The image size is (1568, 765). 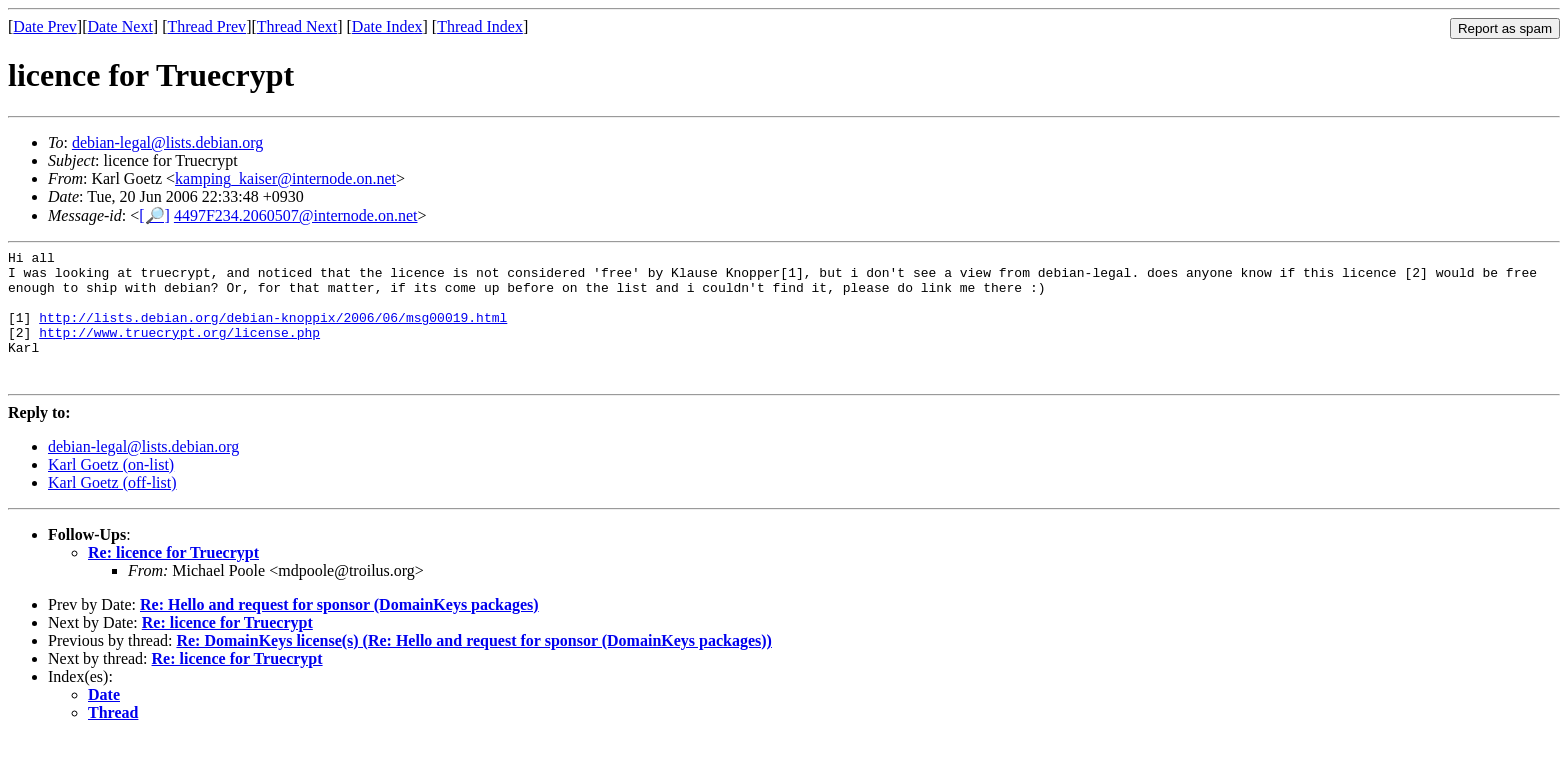 I want to click on Karl Goetz (off-list), so click(x=112, y=509).